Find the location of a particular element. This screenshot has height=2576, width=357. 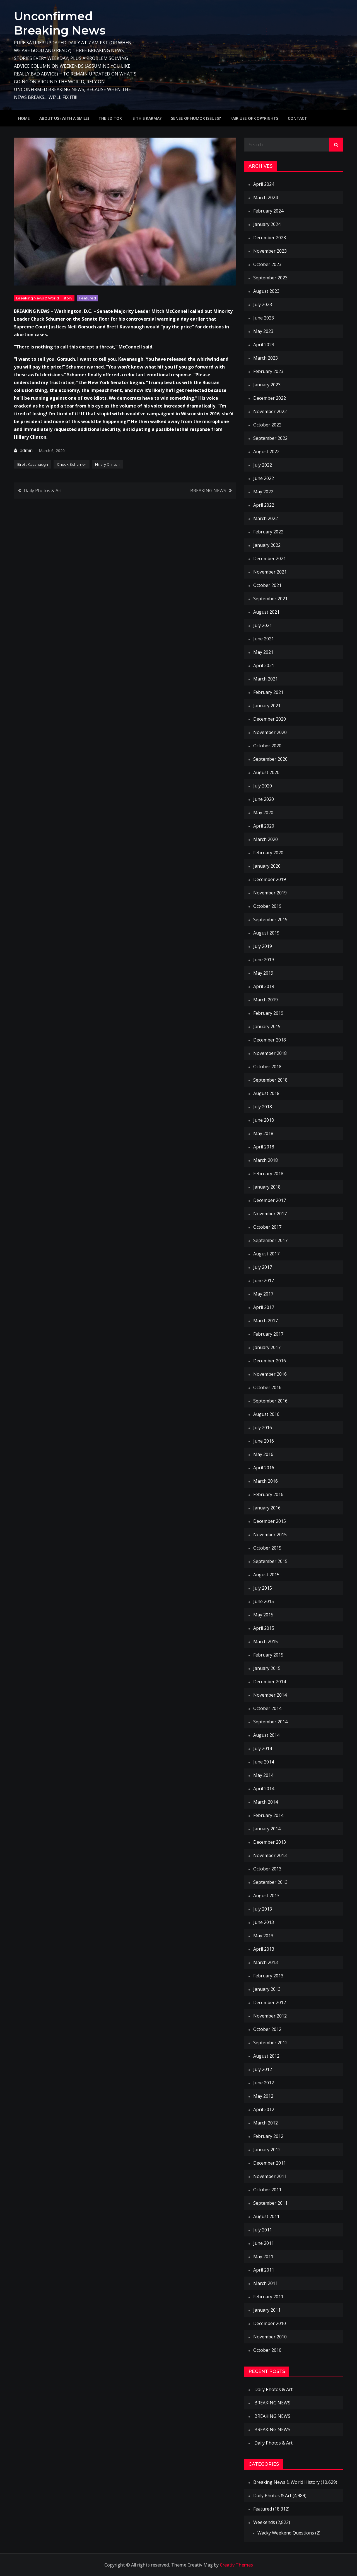

January 2020 is located at coordinates (267, 866).